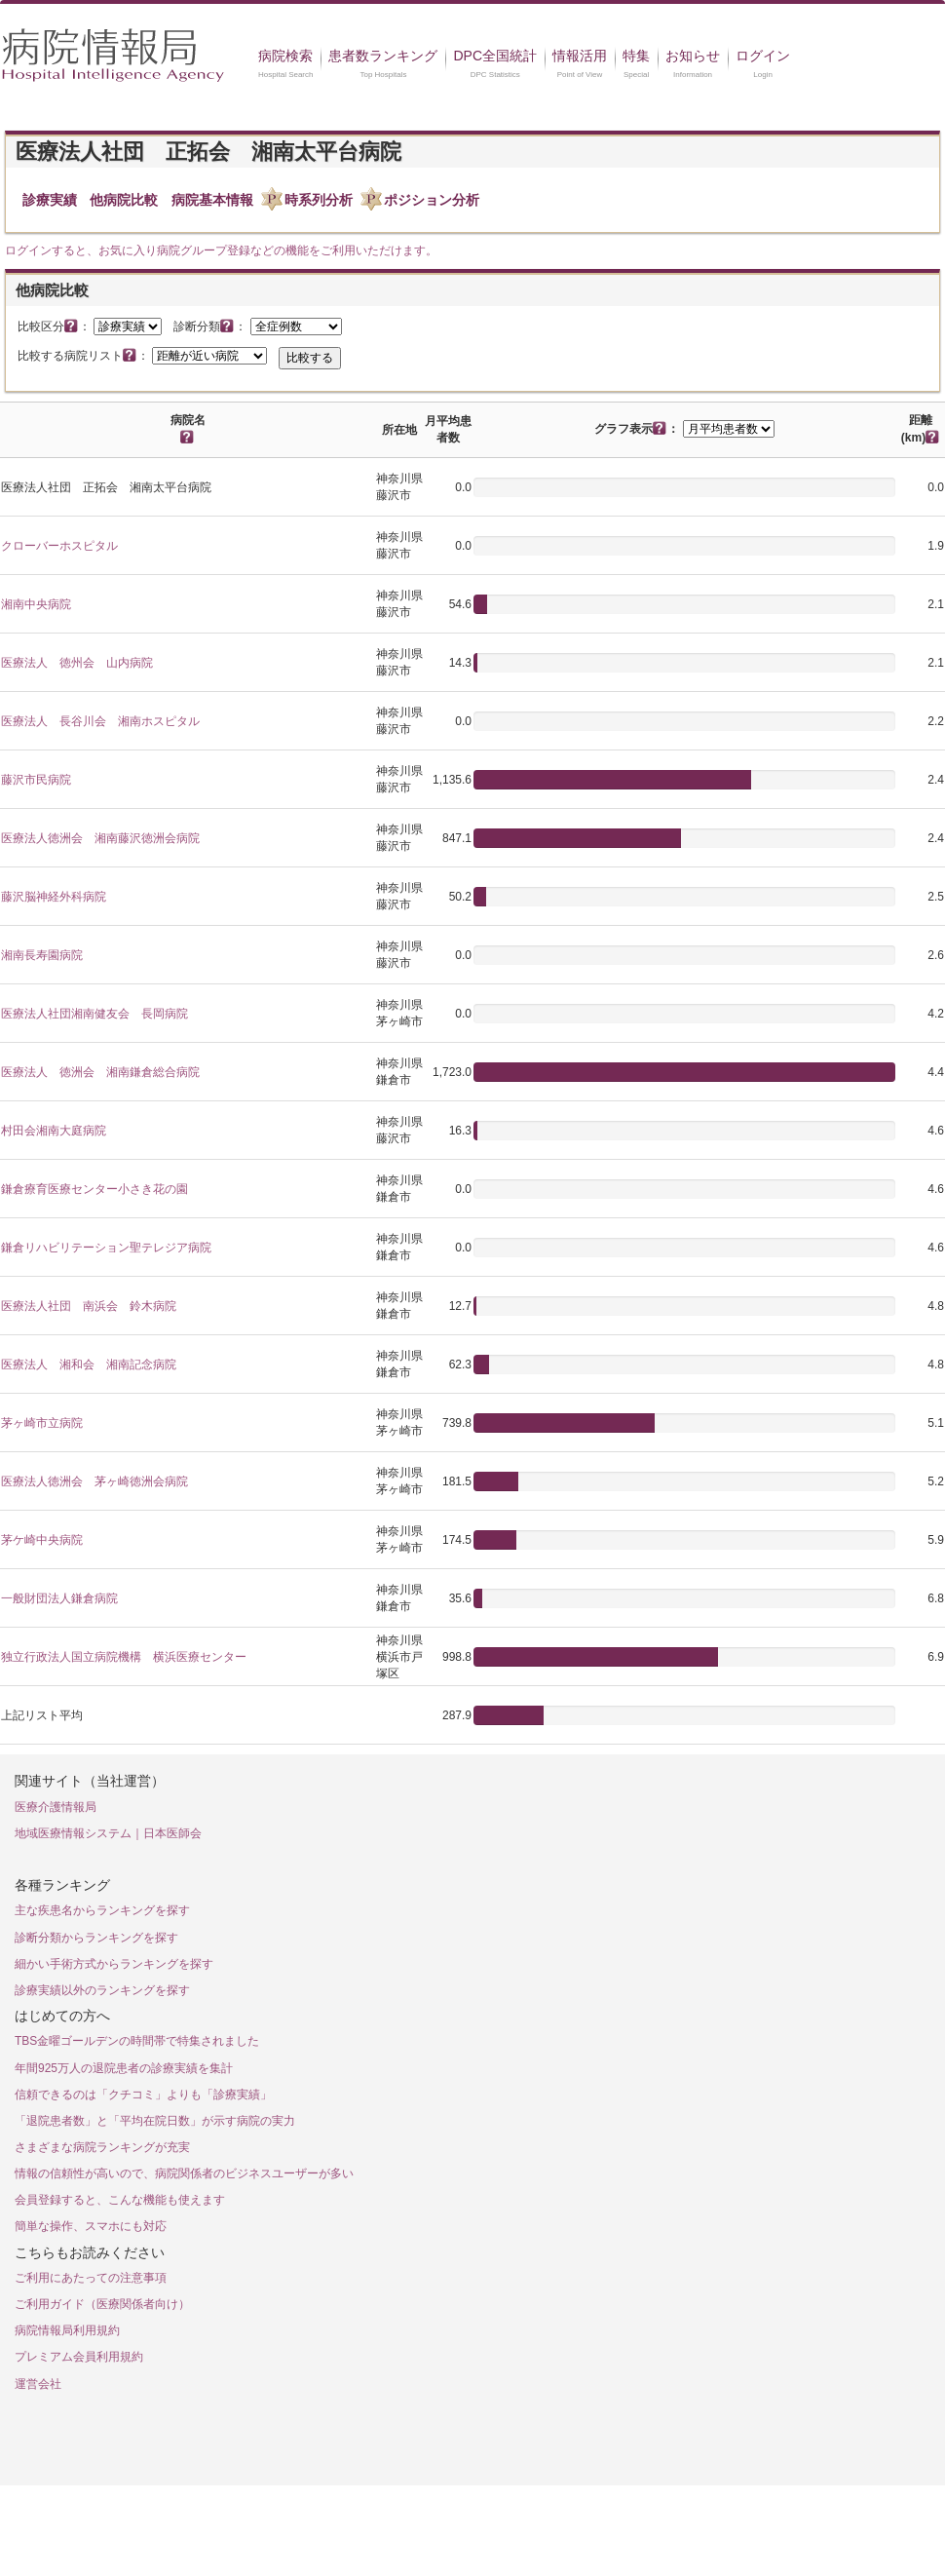 The image size is (945, 2576). I want to click on 主な疾患名からランキングを探す, so click(102, 1910).